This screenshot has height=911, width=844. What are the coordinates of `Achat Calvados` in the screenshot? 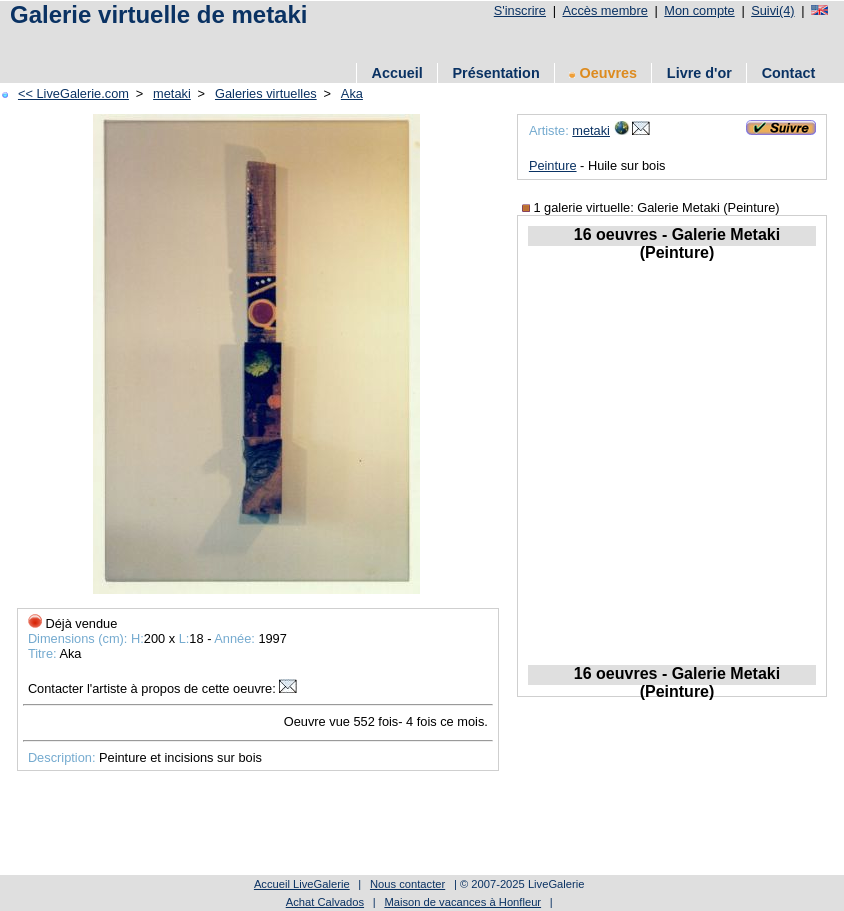 It's located at (325, 902).